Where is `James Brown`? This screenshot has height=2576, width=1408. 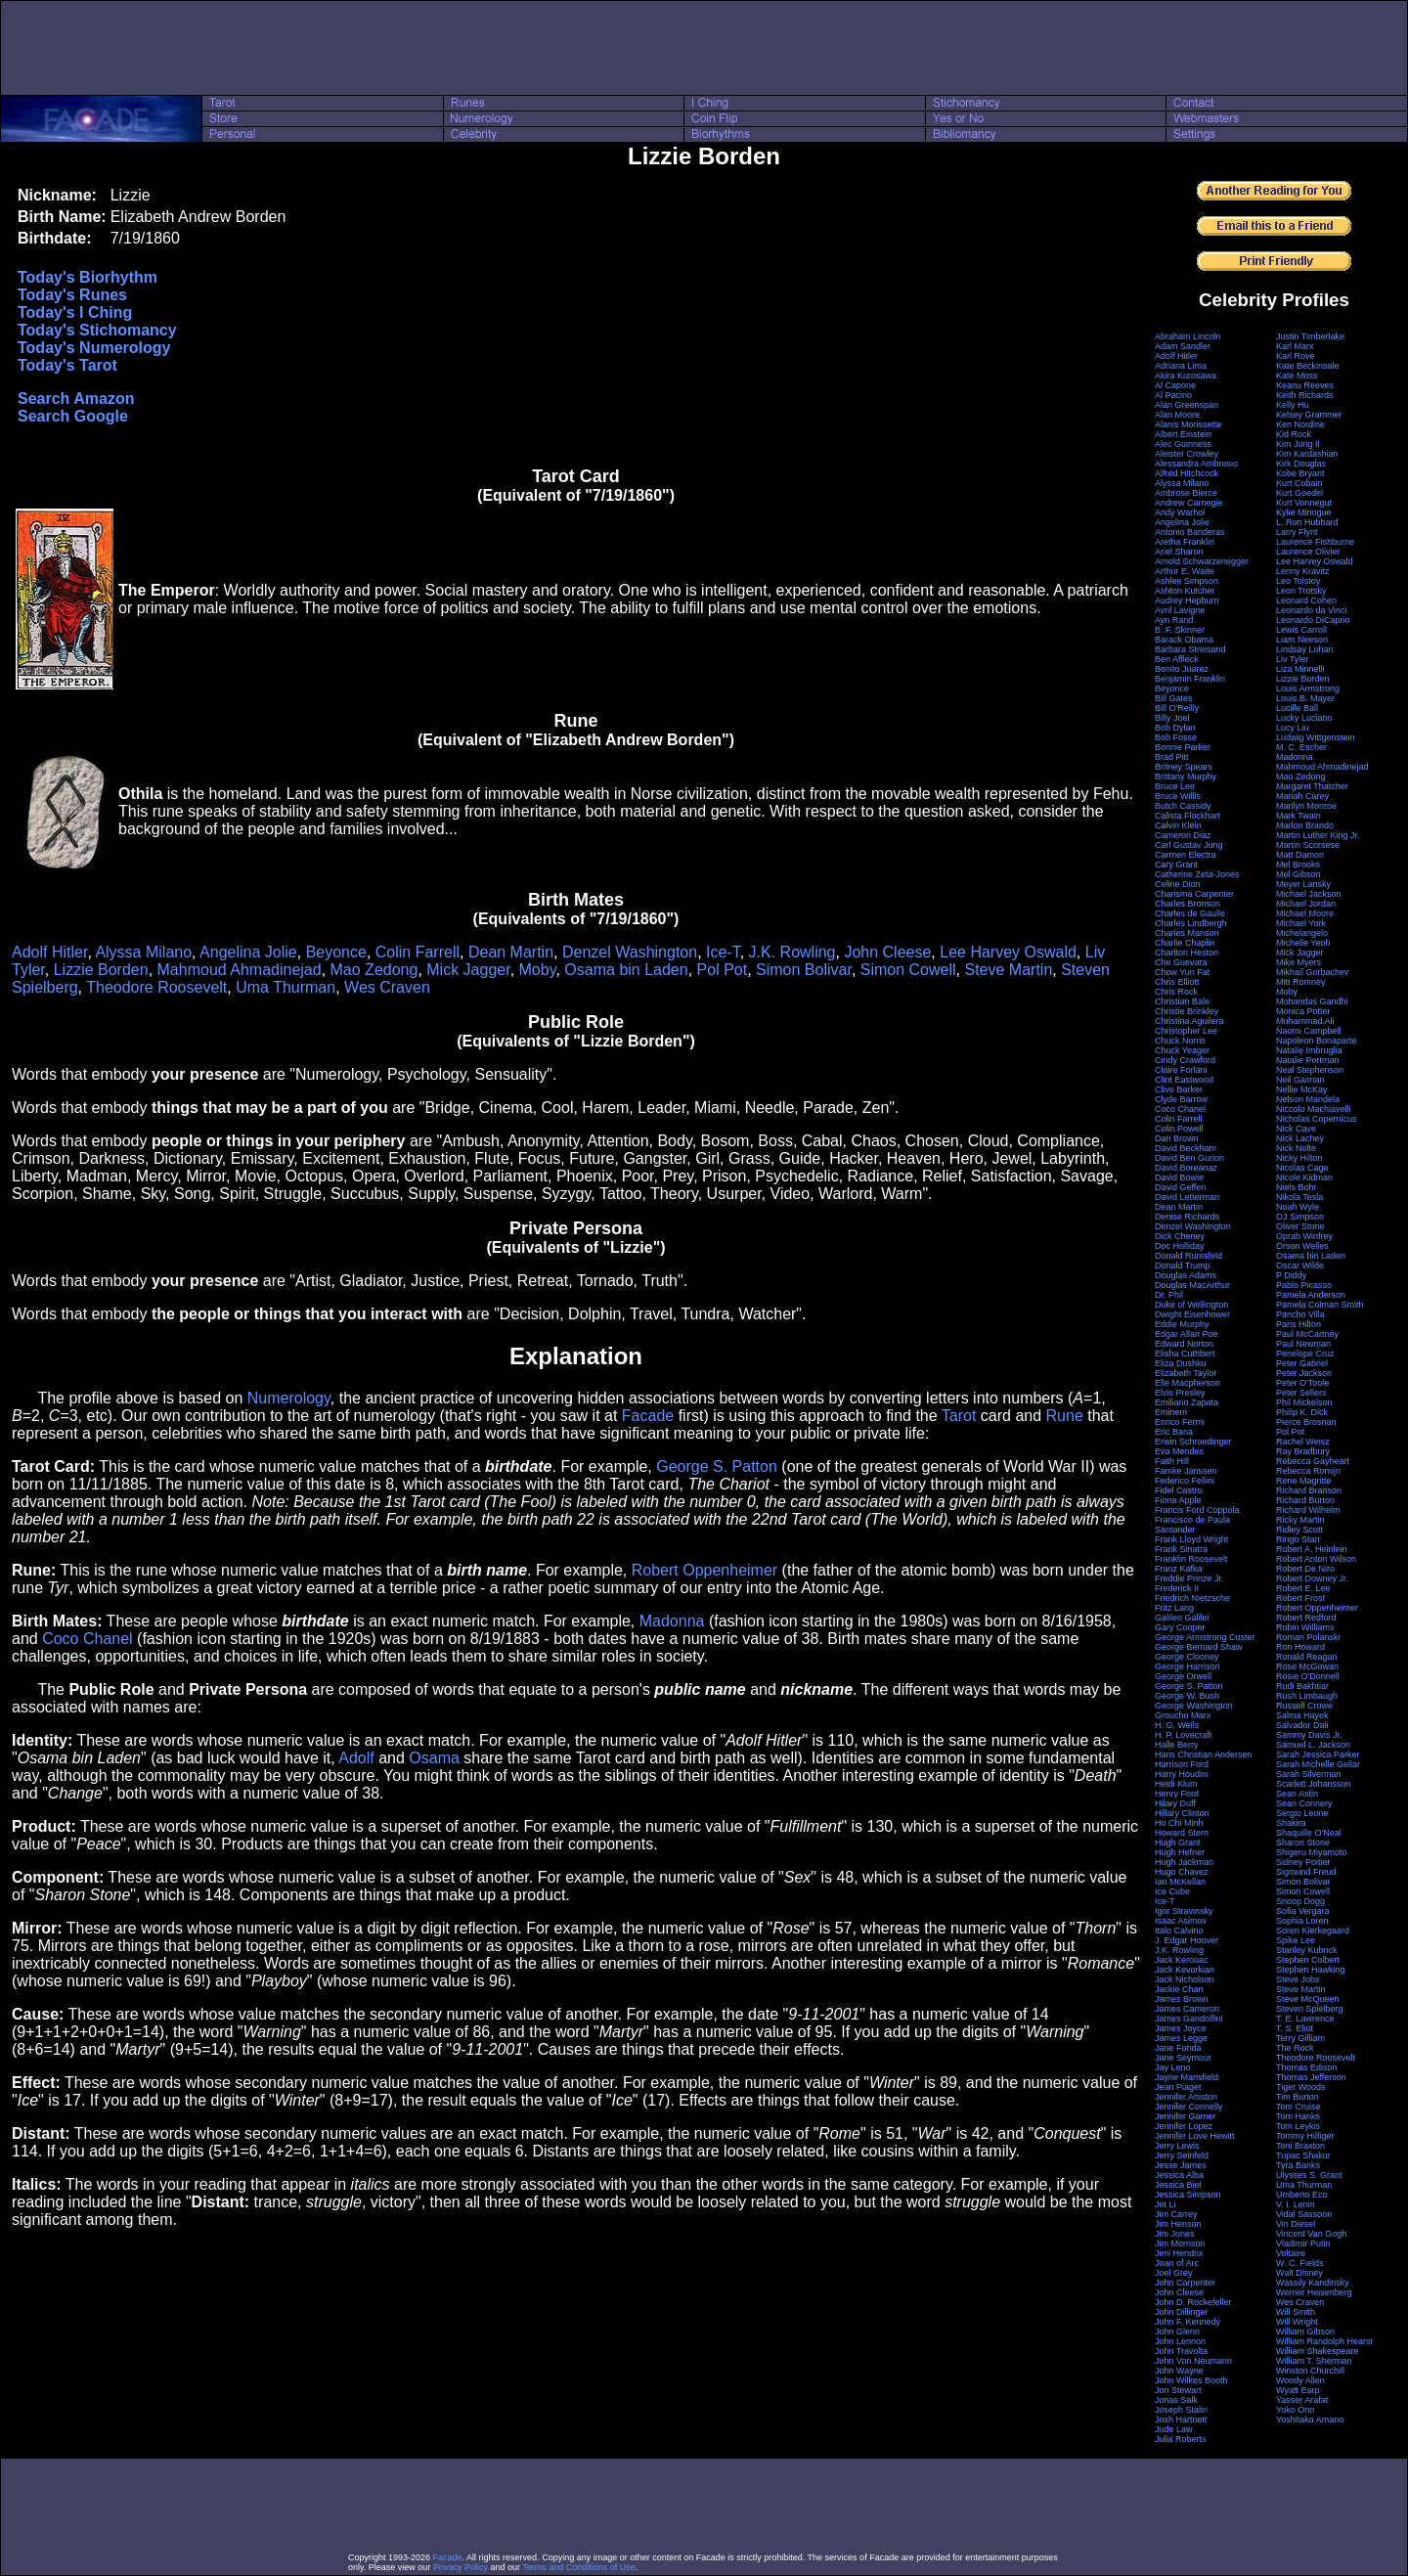
James Brown is located at coordinates (1182, 1999).